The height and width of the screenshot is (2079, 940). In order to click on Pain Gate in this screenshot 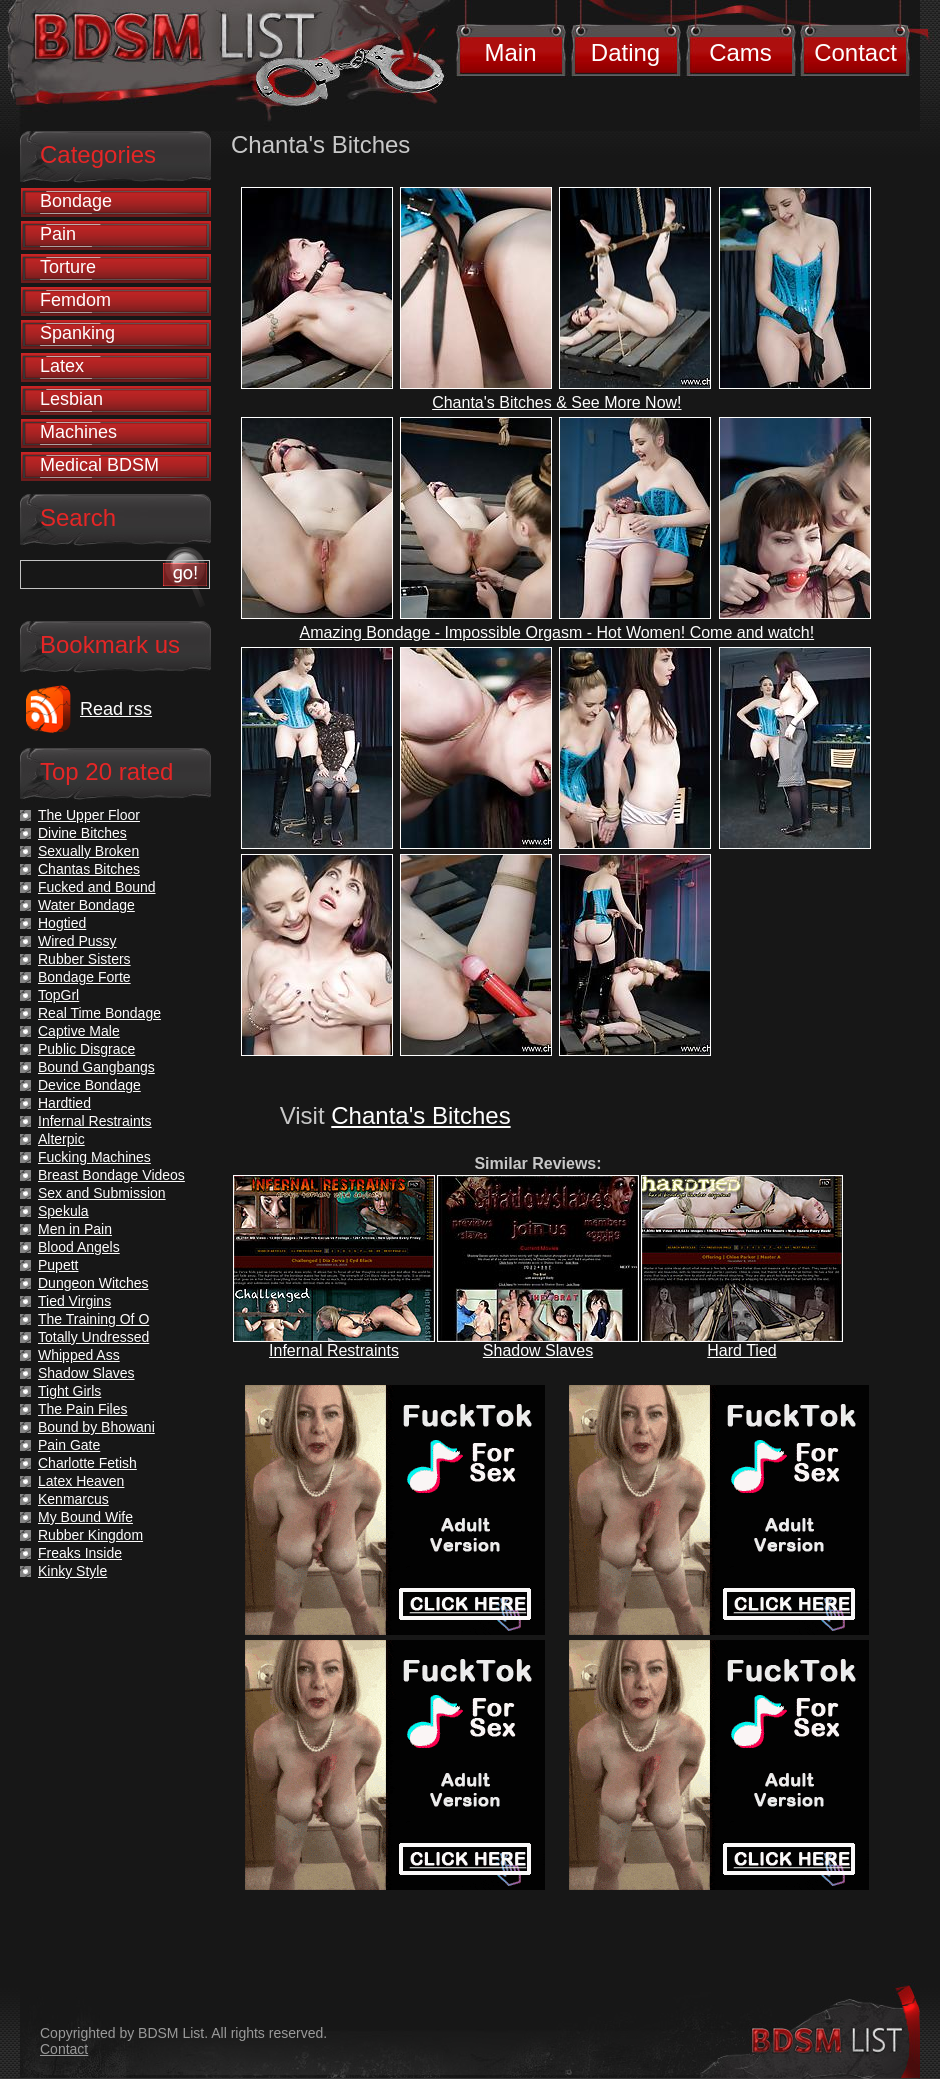, I will do `click(69, 1445)`.